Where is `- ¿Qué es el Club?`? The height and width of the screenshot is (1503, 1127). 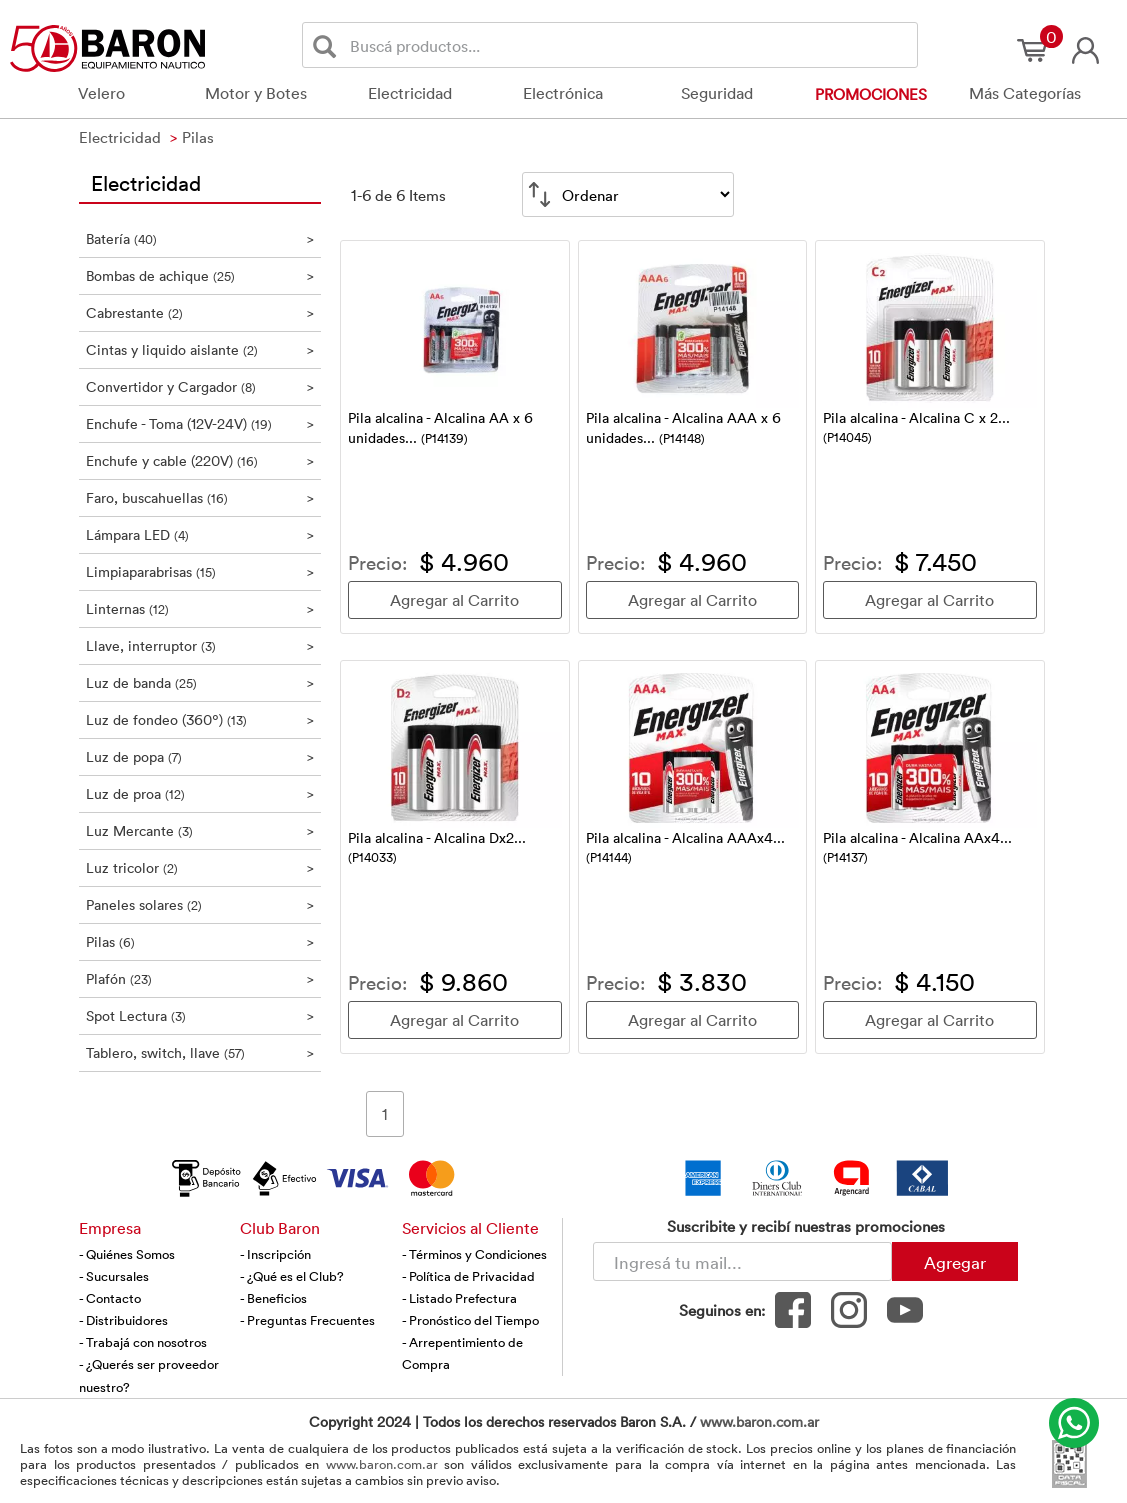 - ¿Qué es el Club? is located at coordinates (292, 1276).